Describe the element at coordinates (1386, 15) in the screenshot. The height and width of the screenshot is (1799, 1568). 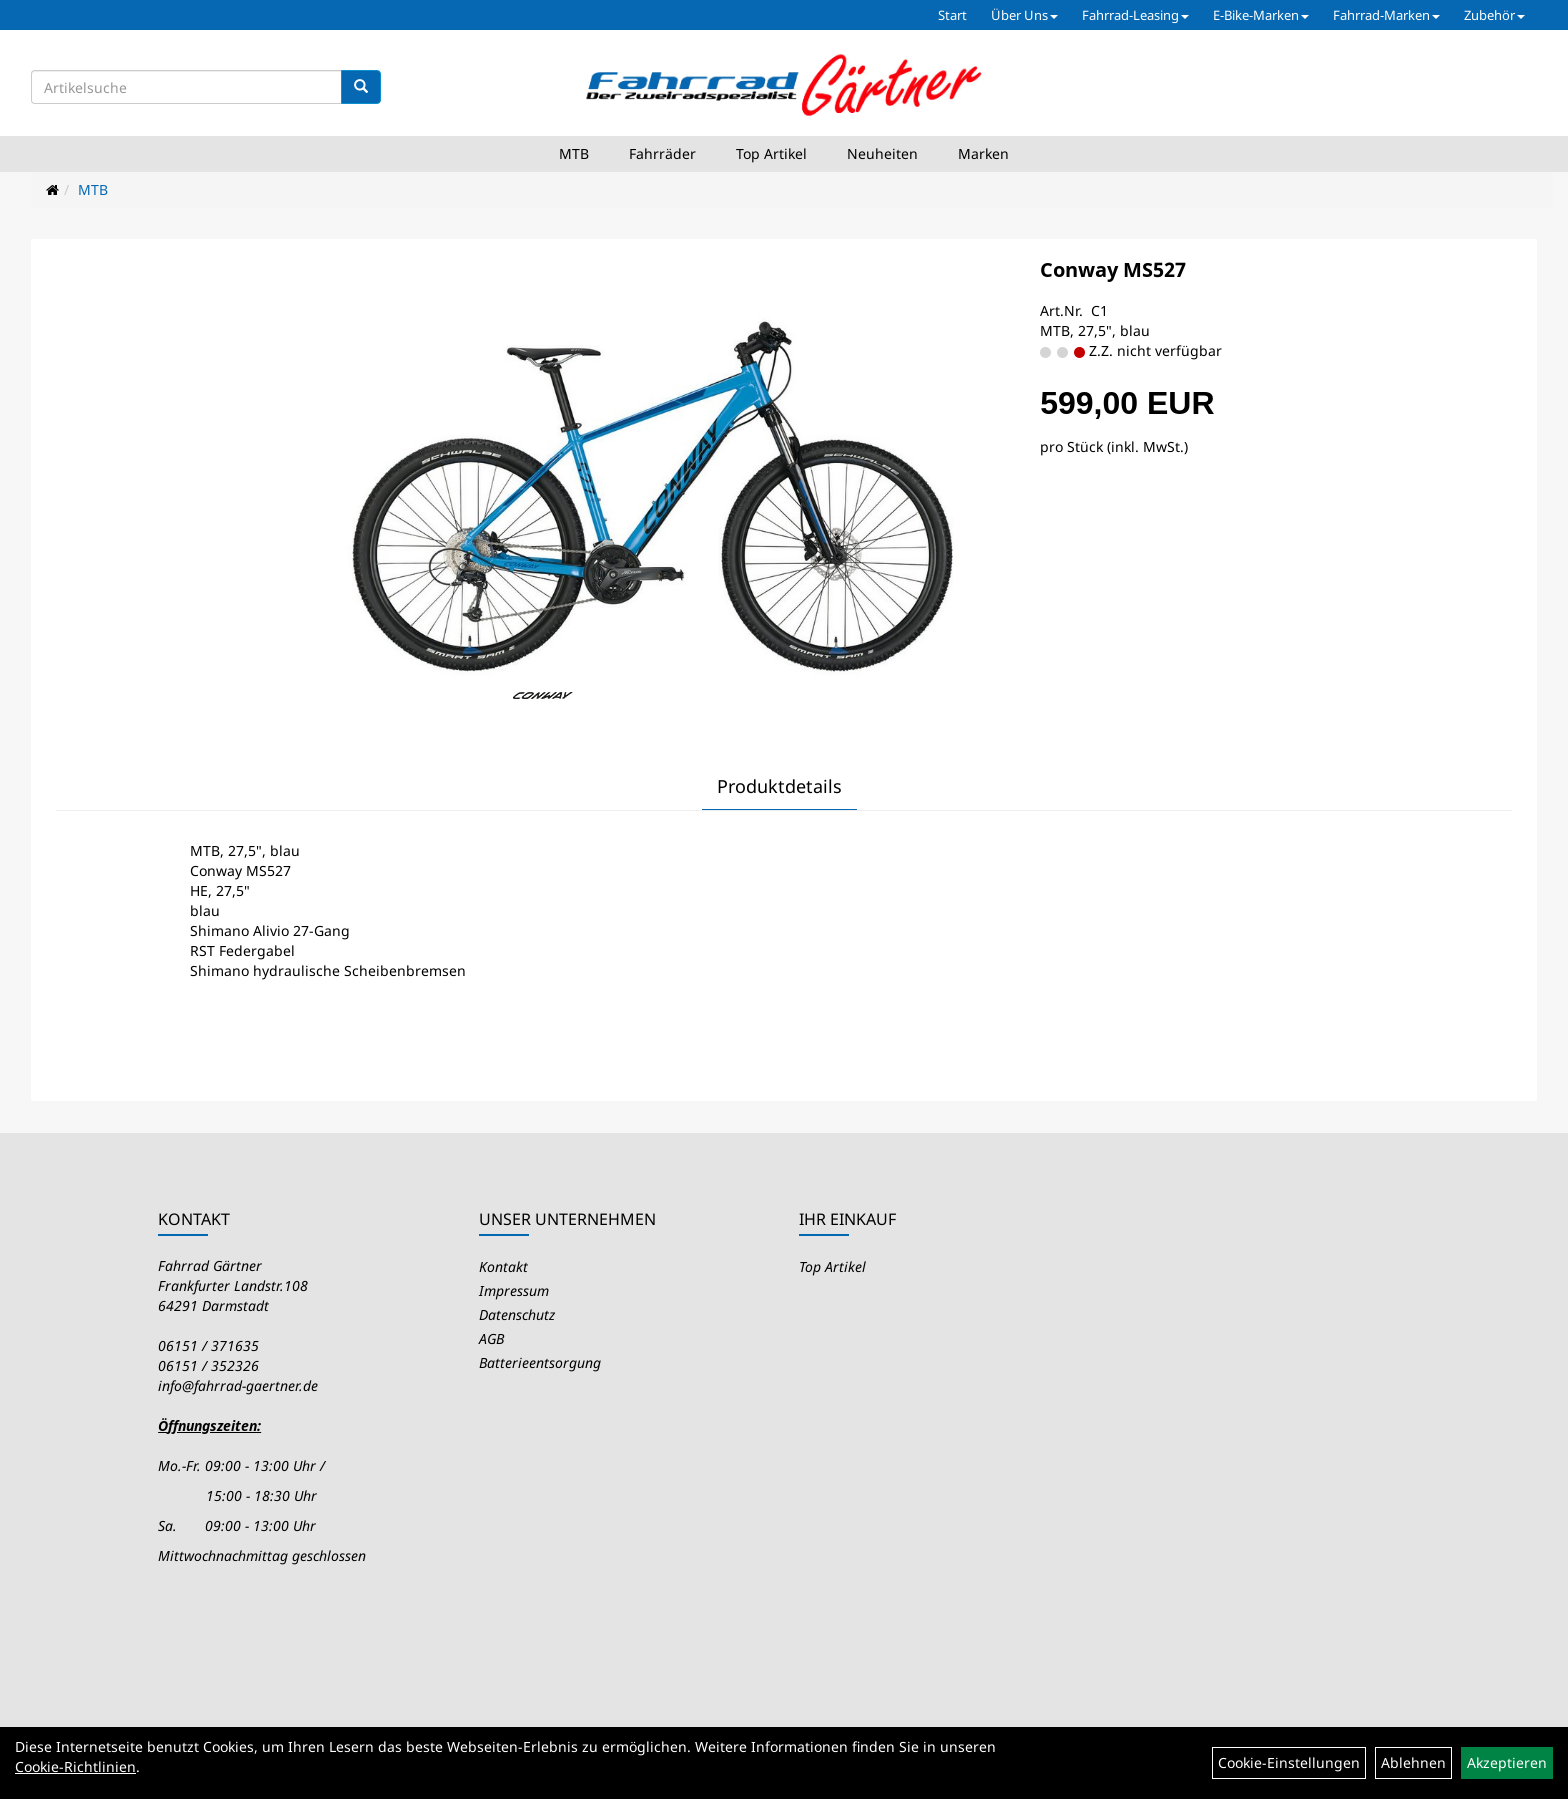
I see `Fahrrad-Marken` at that location.